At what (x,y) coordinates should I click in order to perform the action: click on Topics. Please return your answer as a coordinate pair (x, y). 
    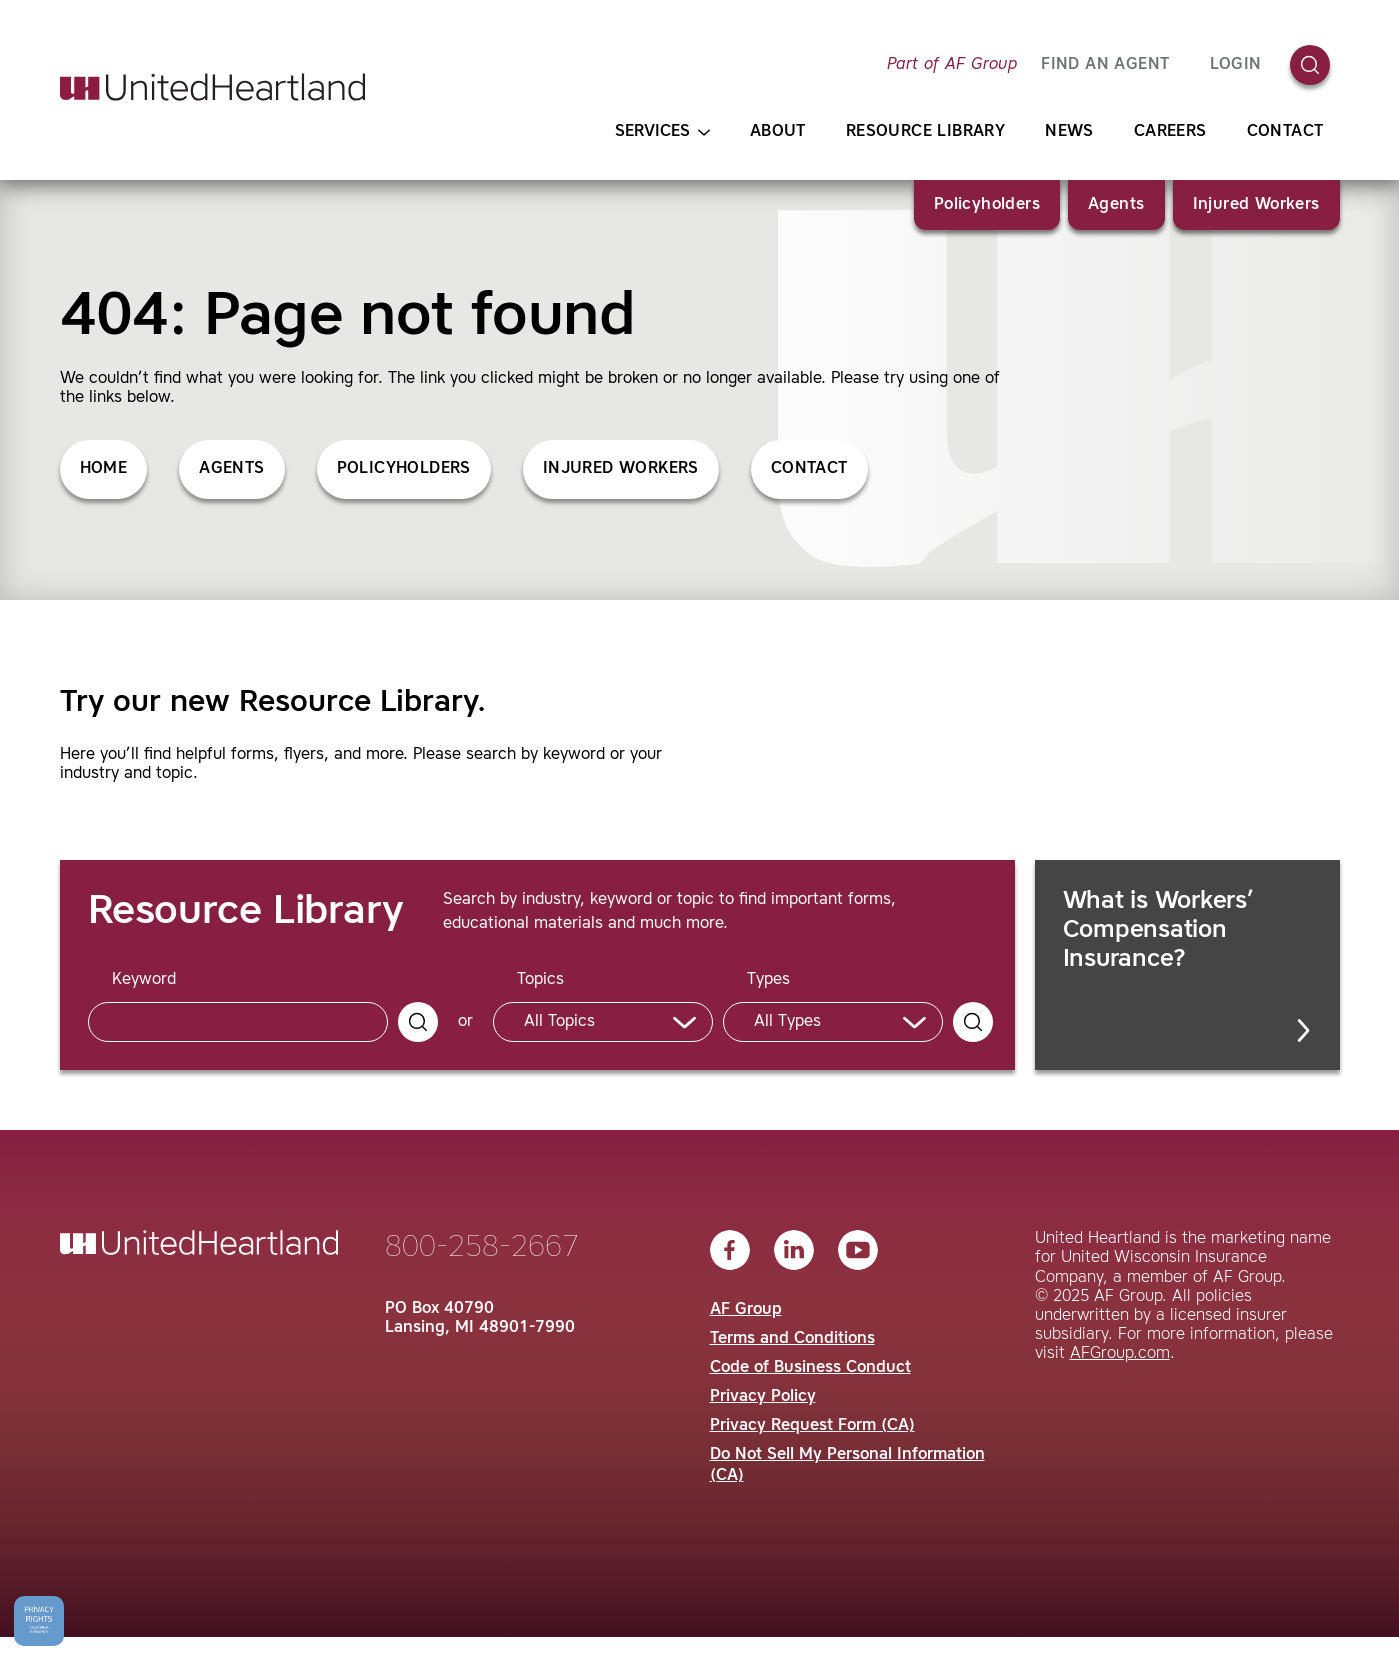
    Looking at the image, I should click on (540, 980).